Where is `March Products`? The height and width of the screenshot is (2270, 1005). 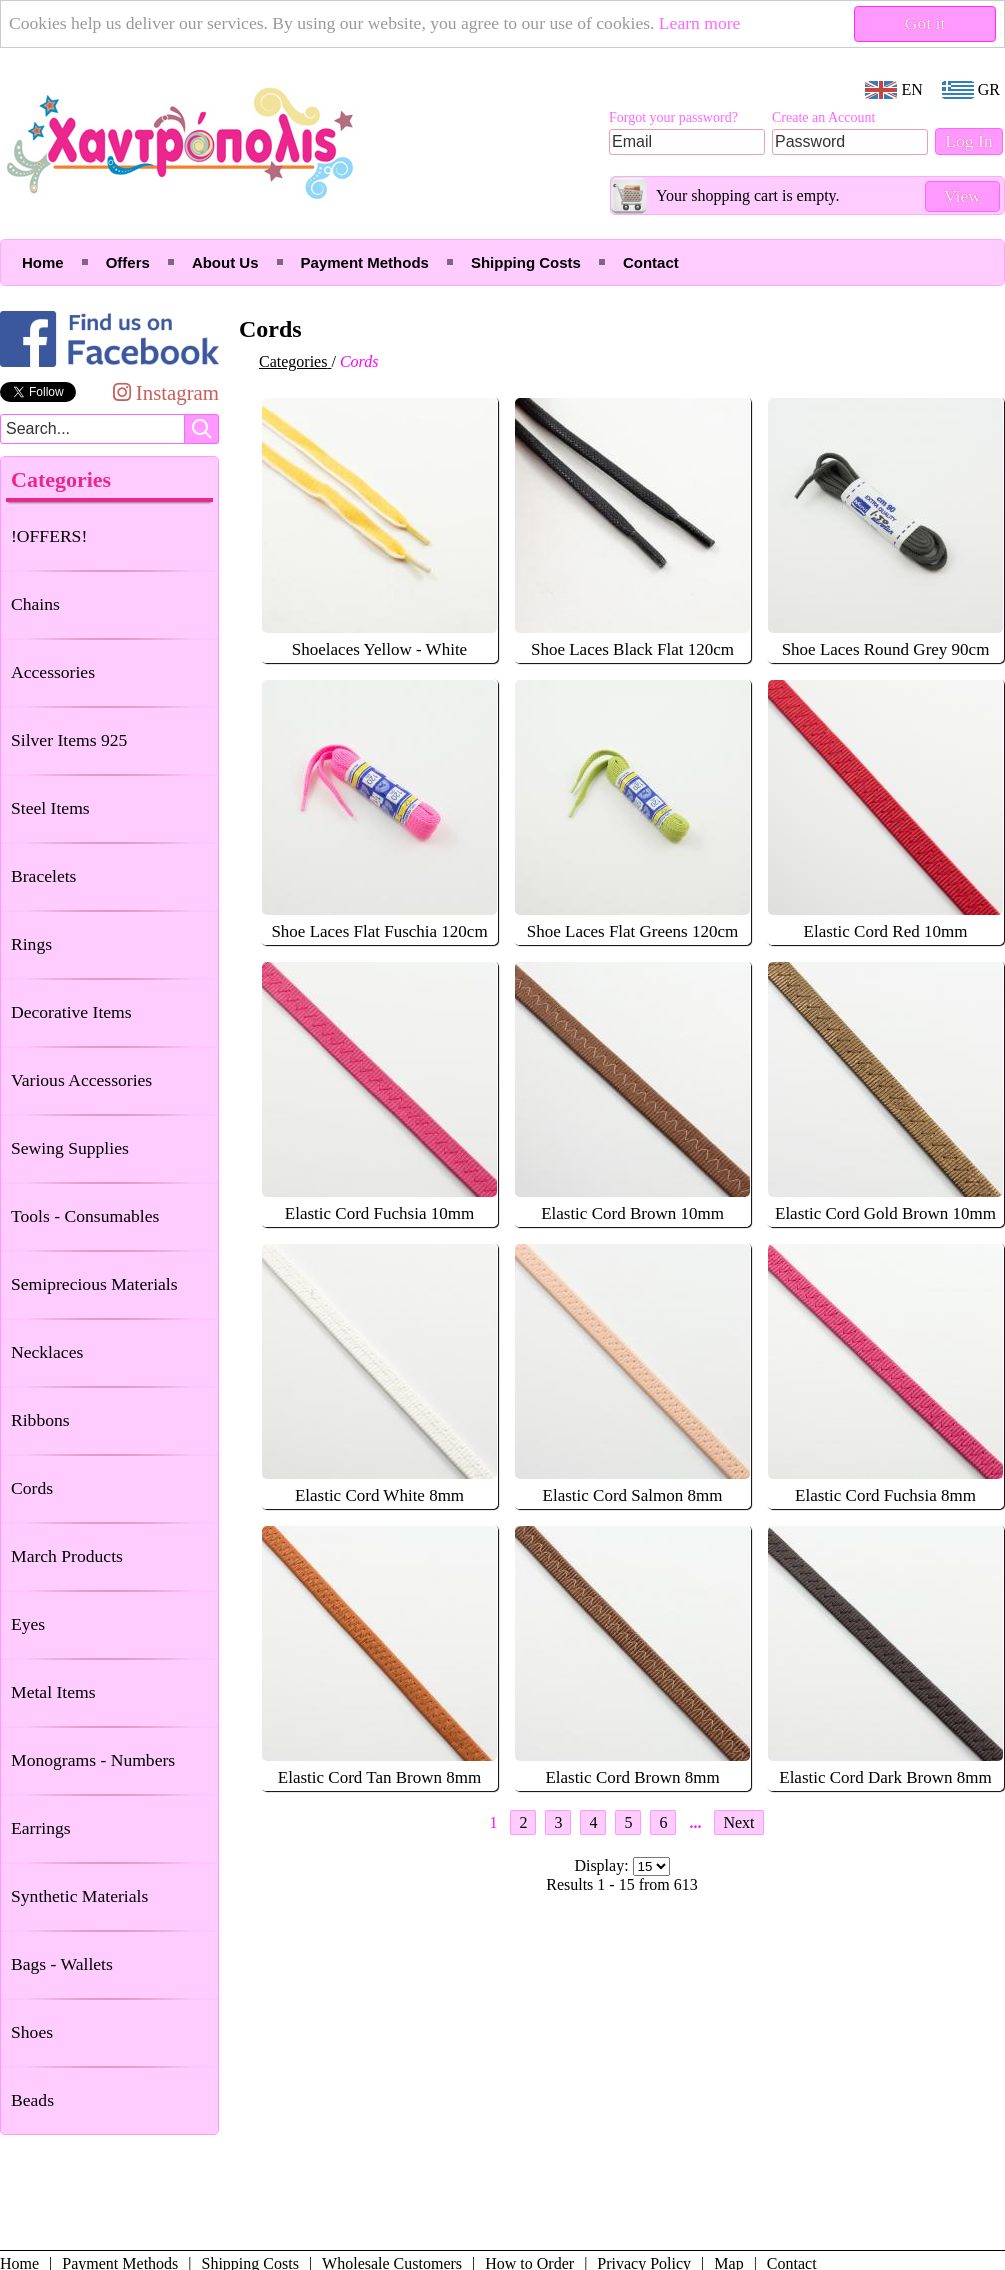 March Products is located at coordinates (67, 1556).